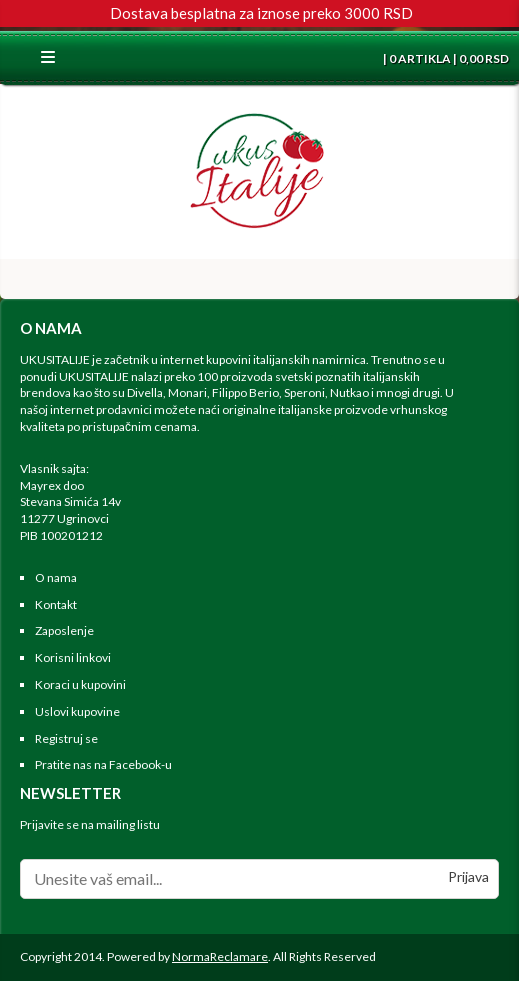  I want to click on Uslovi kupovine, so click(77, 711).